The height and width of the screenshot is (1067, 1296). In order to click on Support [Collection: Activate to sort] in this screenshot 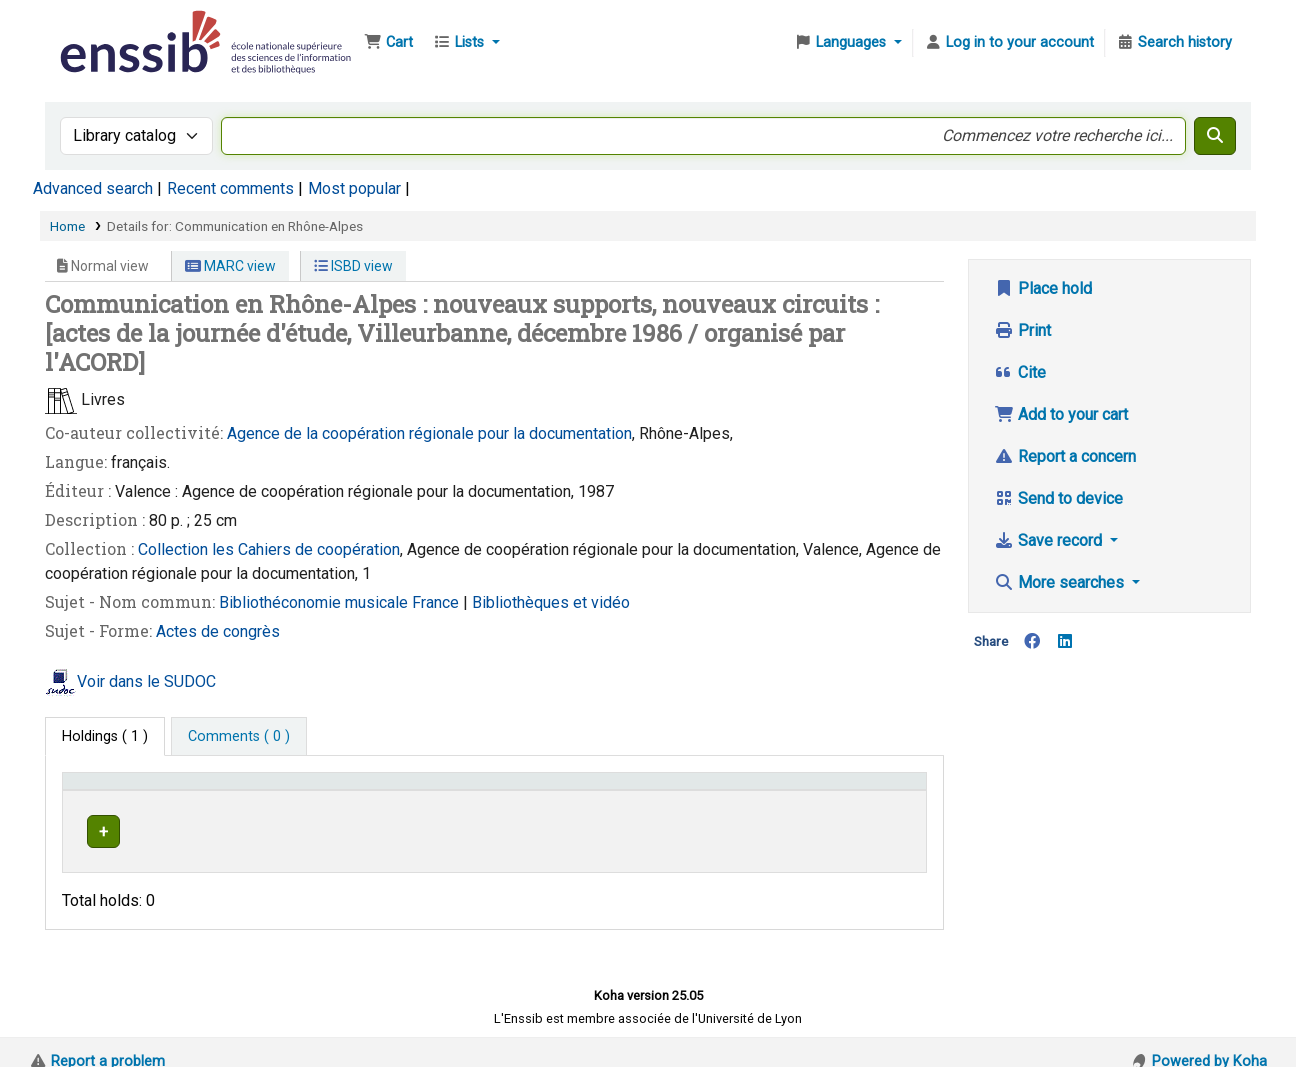, I will do `click(328, 790)`.